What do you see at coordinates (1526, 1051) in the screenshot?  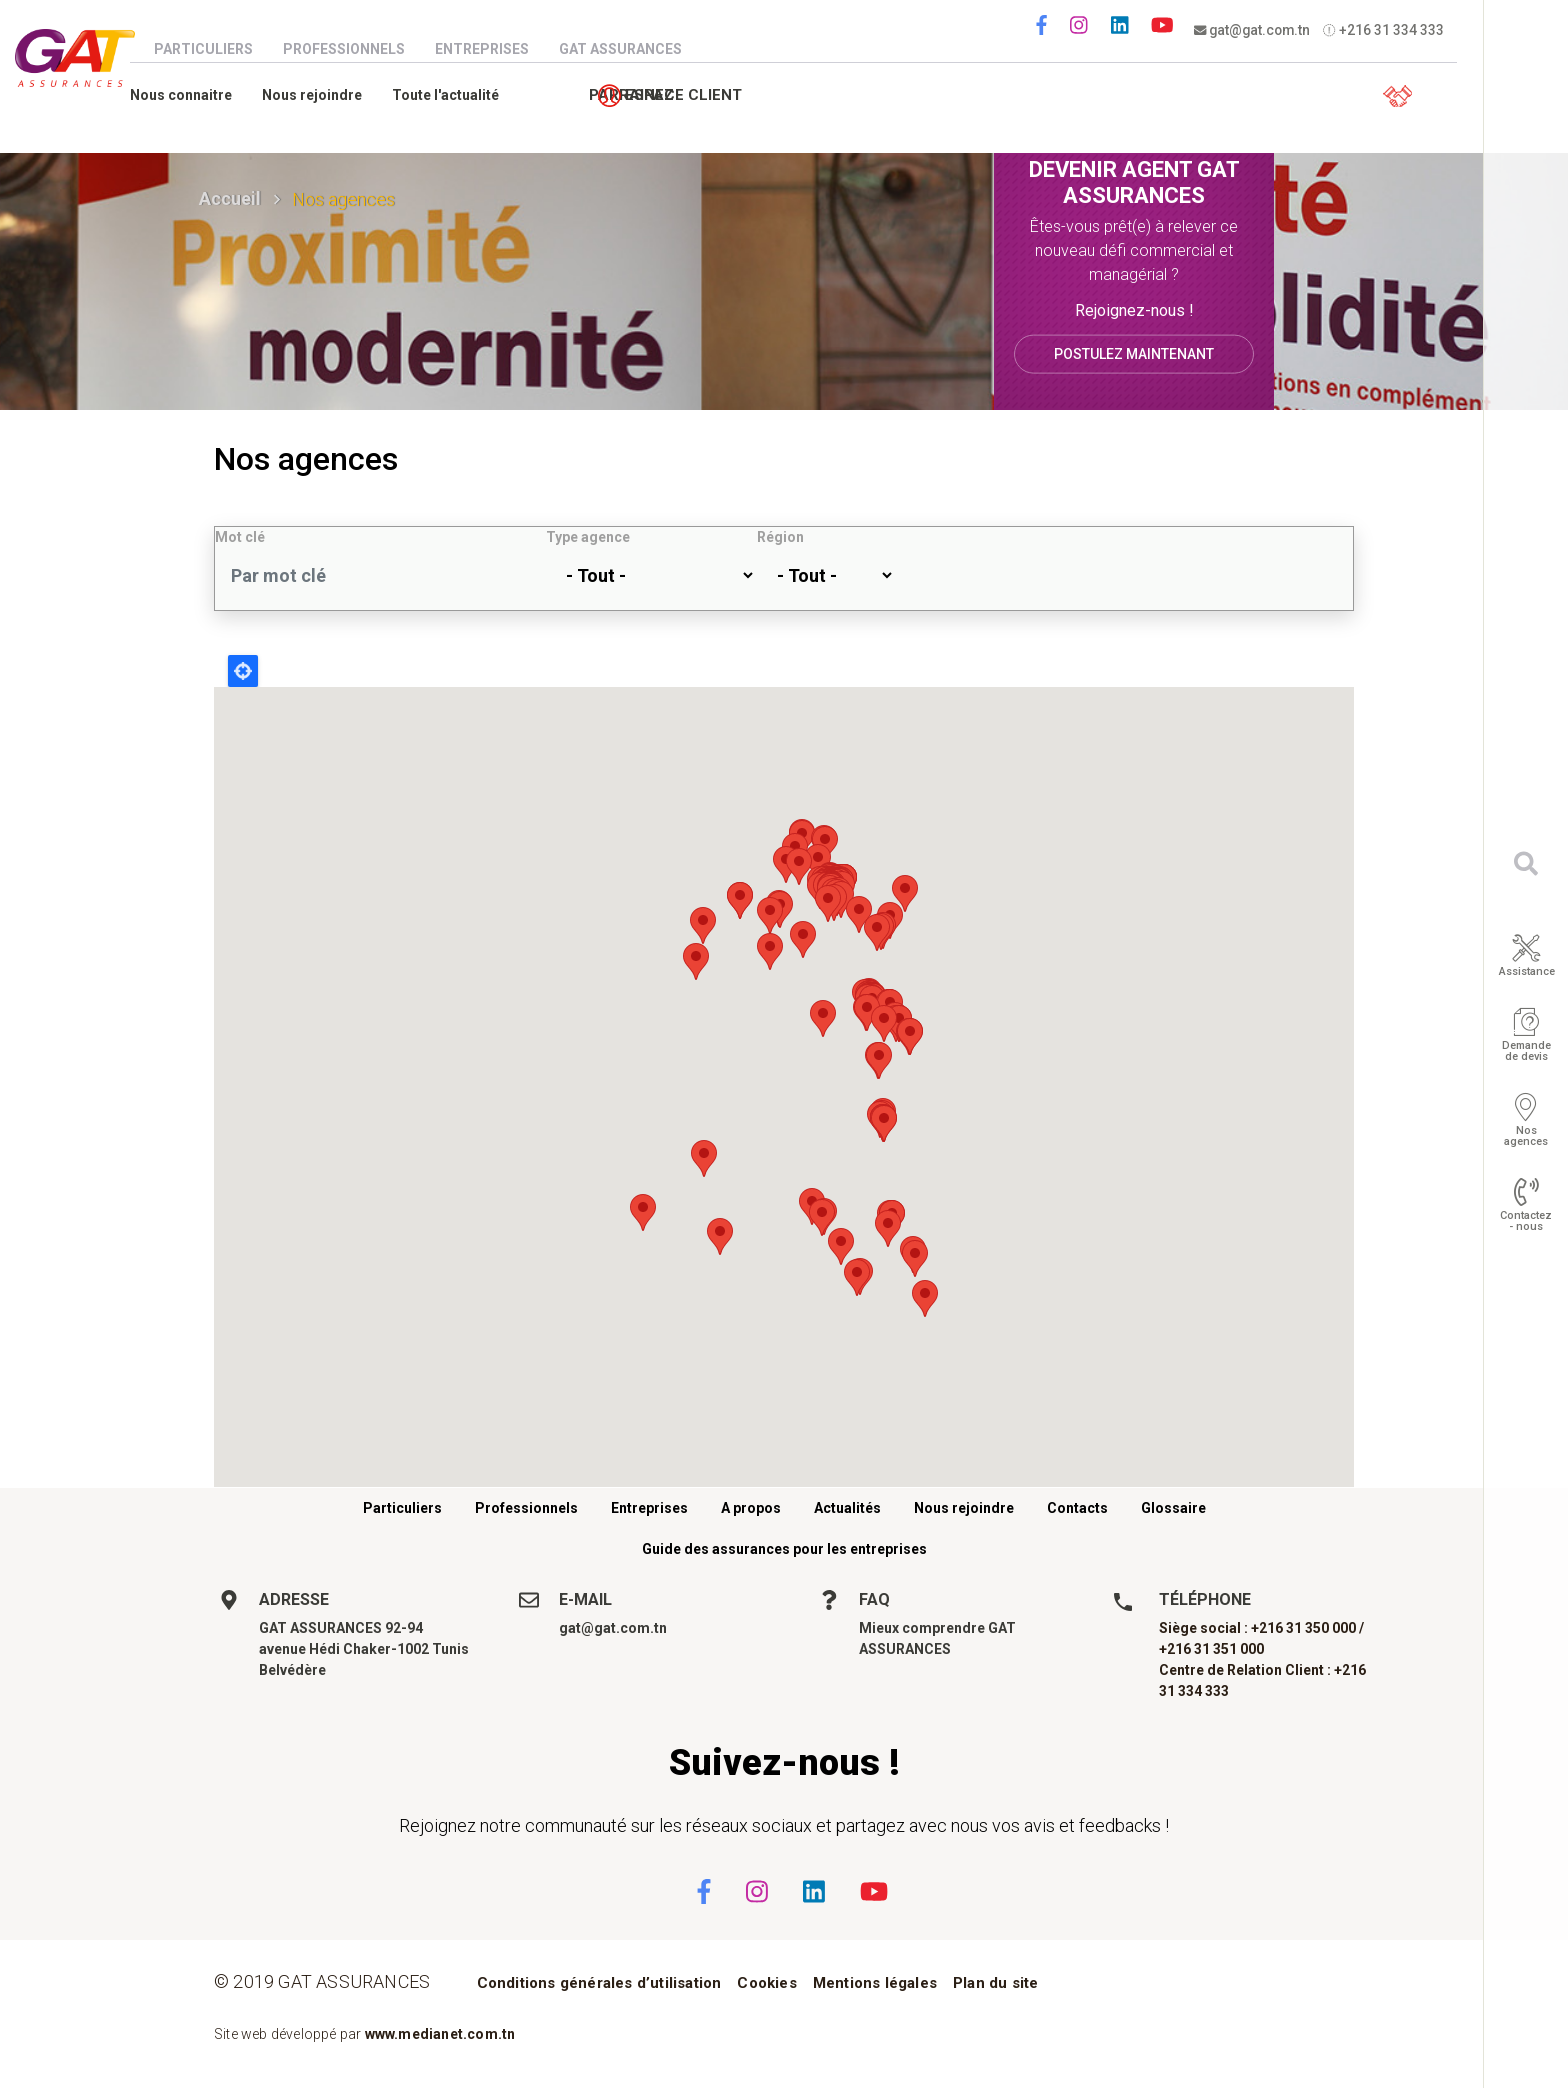 I see `Demande de devis` at bounding box center [1526, 1051].